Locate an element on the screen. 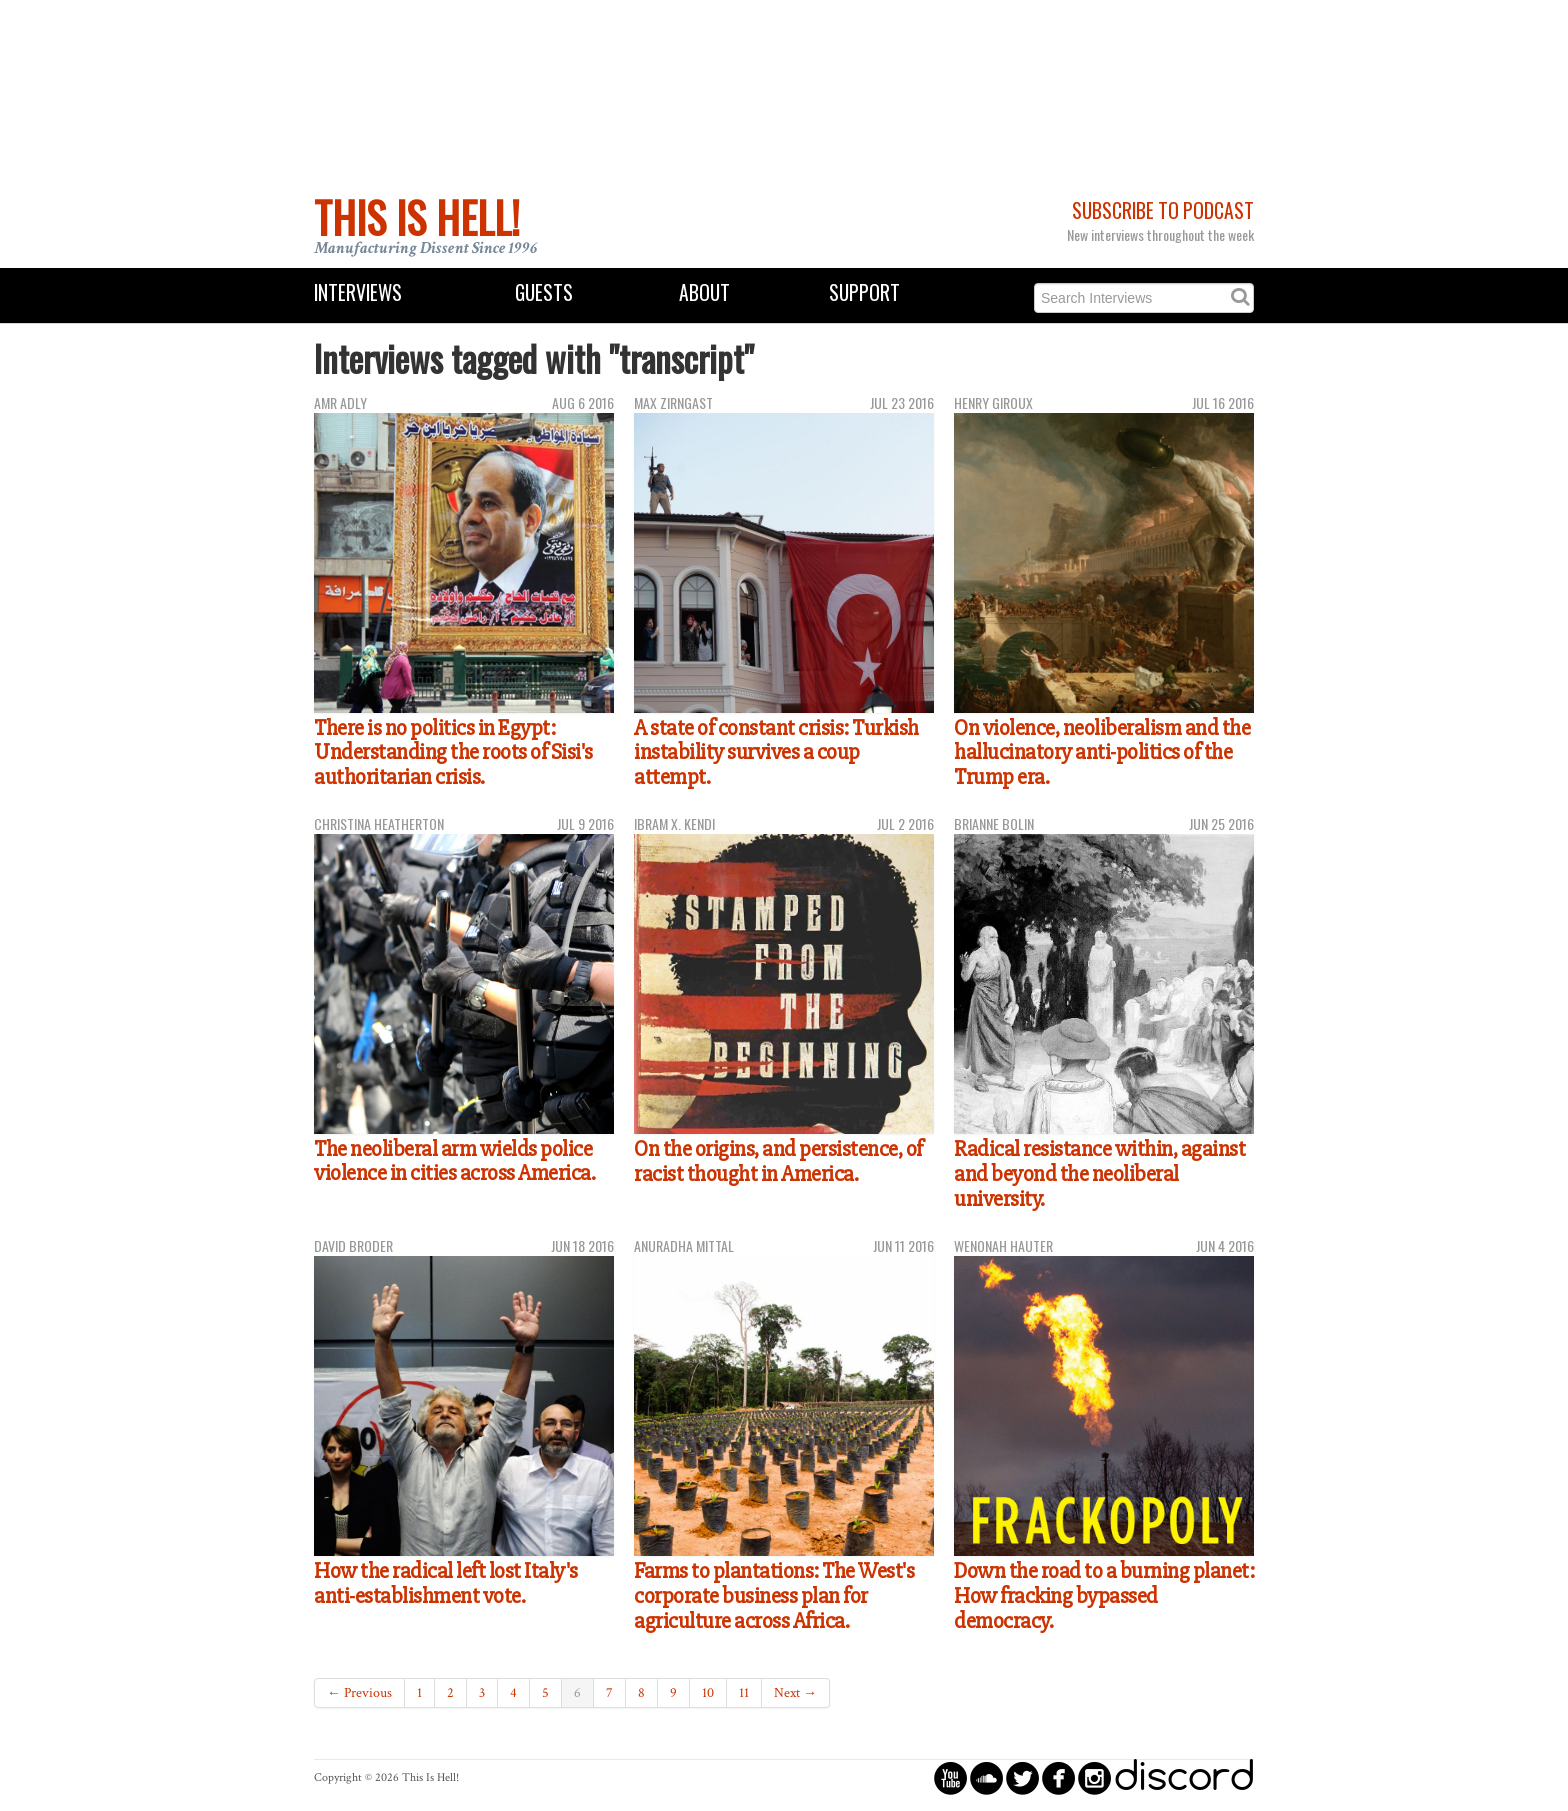  The neoliberal arm wields police violence in cities across America. is located at coordinates (454, 1161).